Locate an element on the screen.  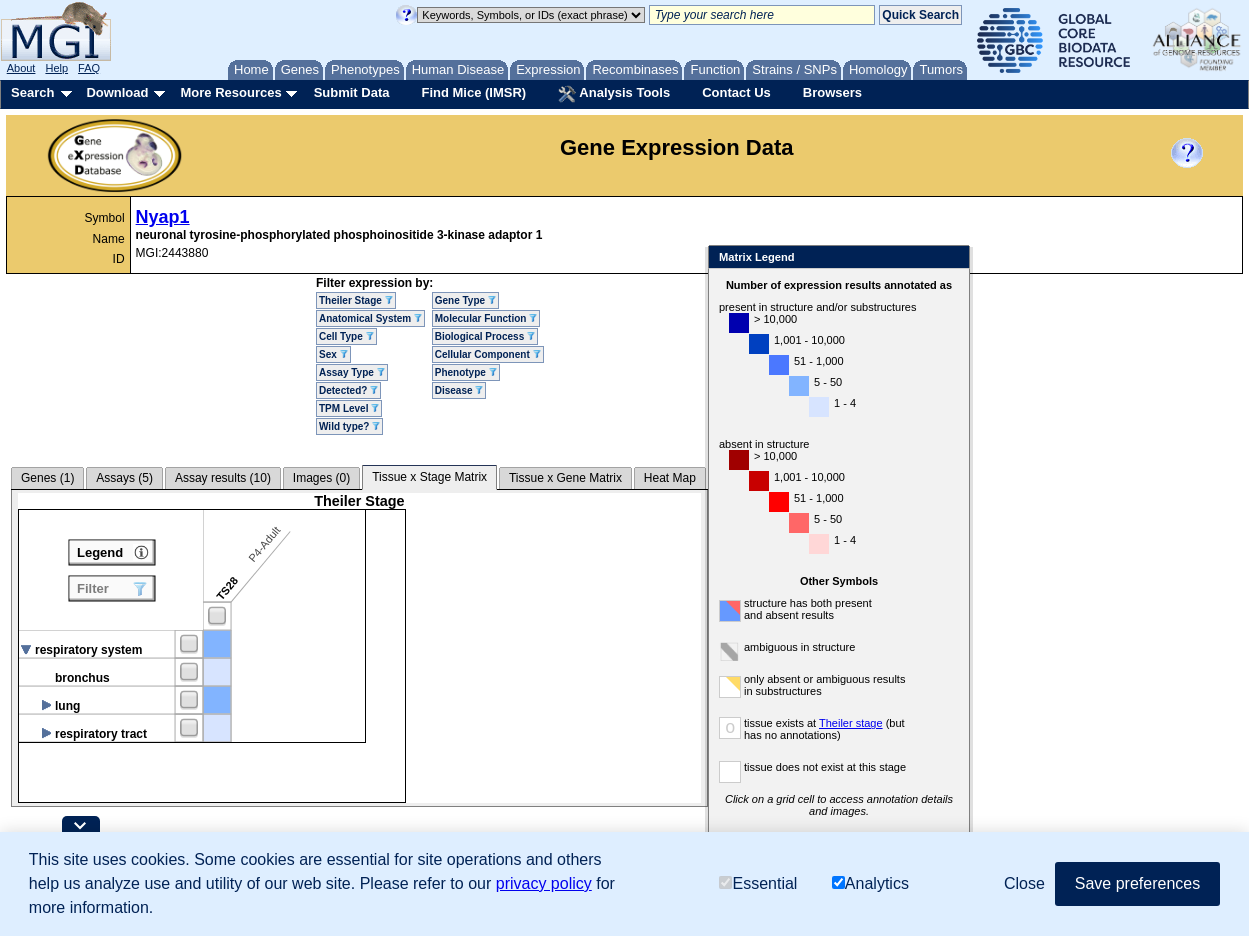
Find Mice (IMSR) is located at coordinates (473, 92).